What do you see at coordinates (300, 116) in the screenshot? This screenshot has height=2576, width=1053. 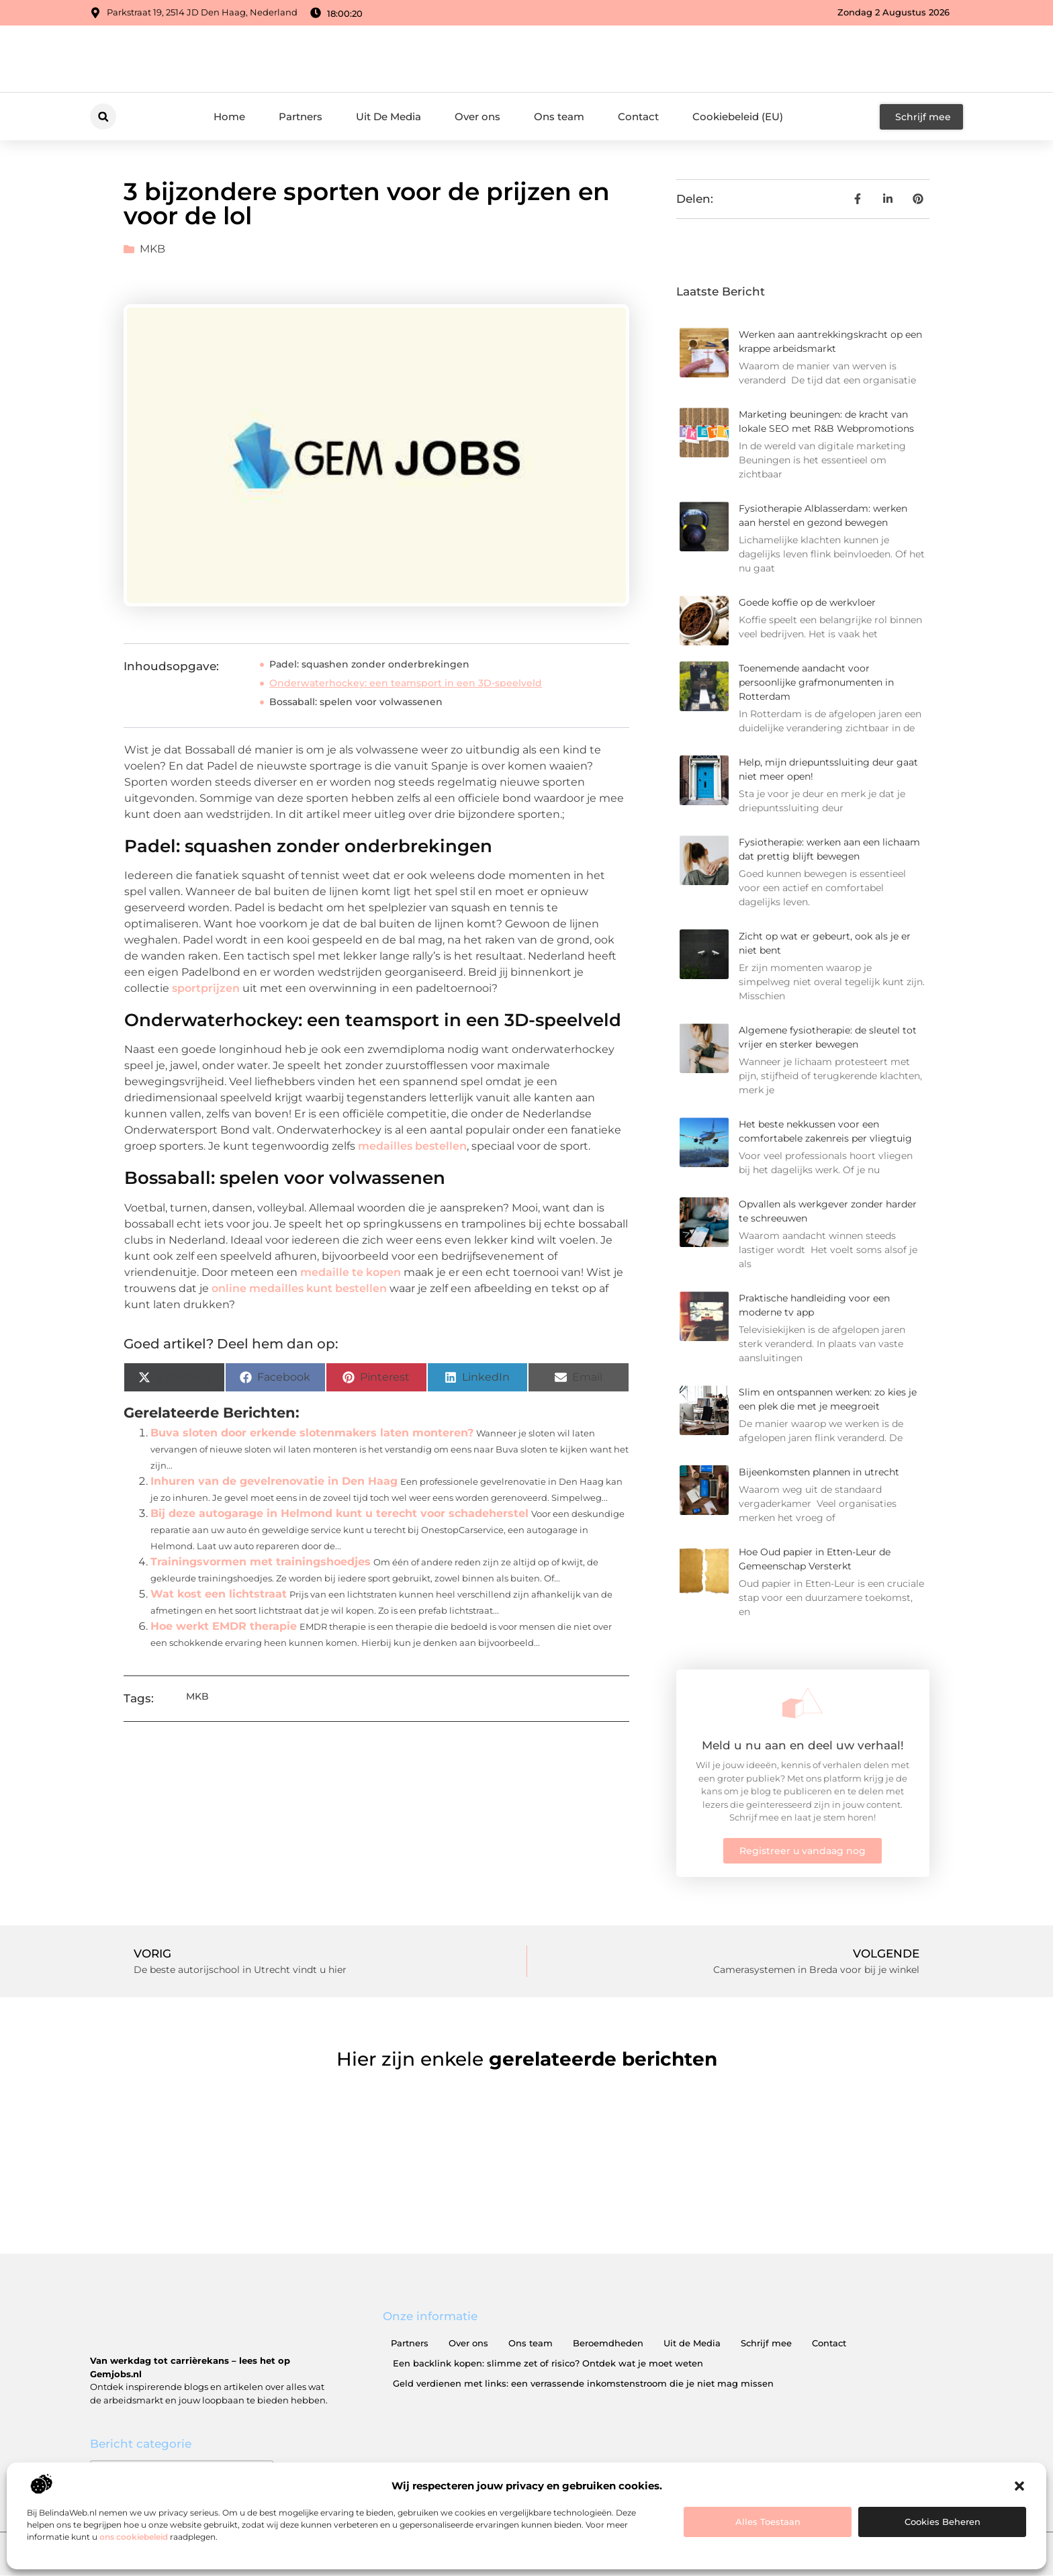 I see `Partners` at bounding box center [300, 116].